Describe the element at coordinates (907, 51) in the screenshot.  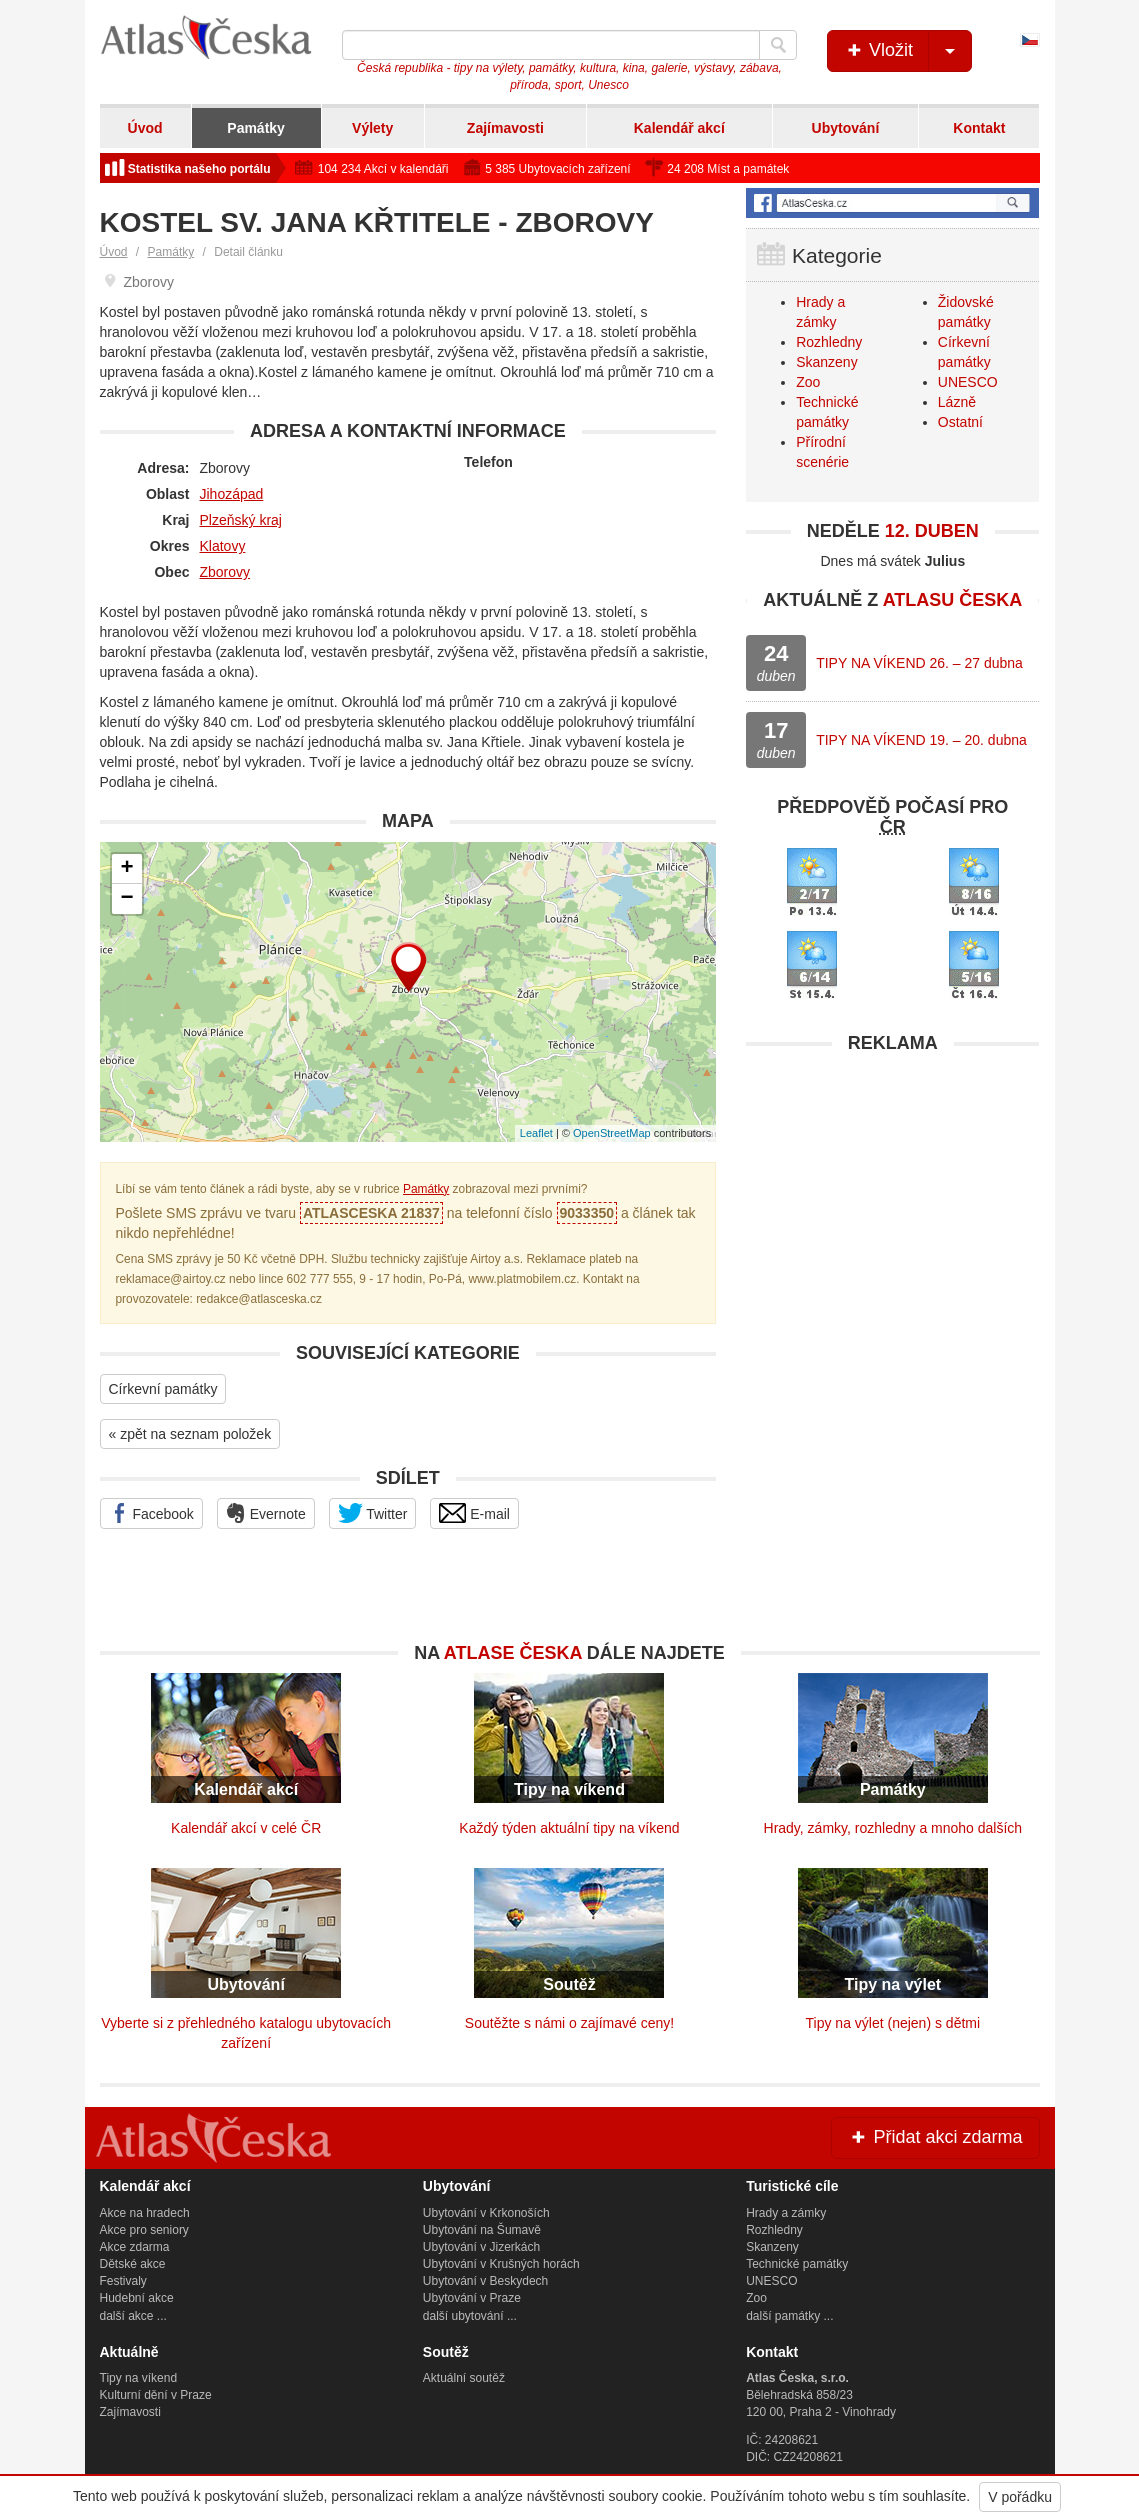
I see `Vložit` at that location.